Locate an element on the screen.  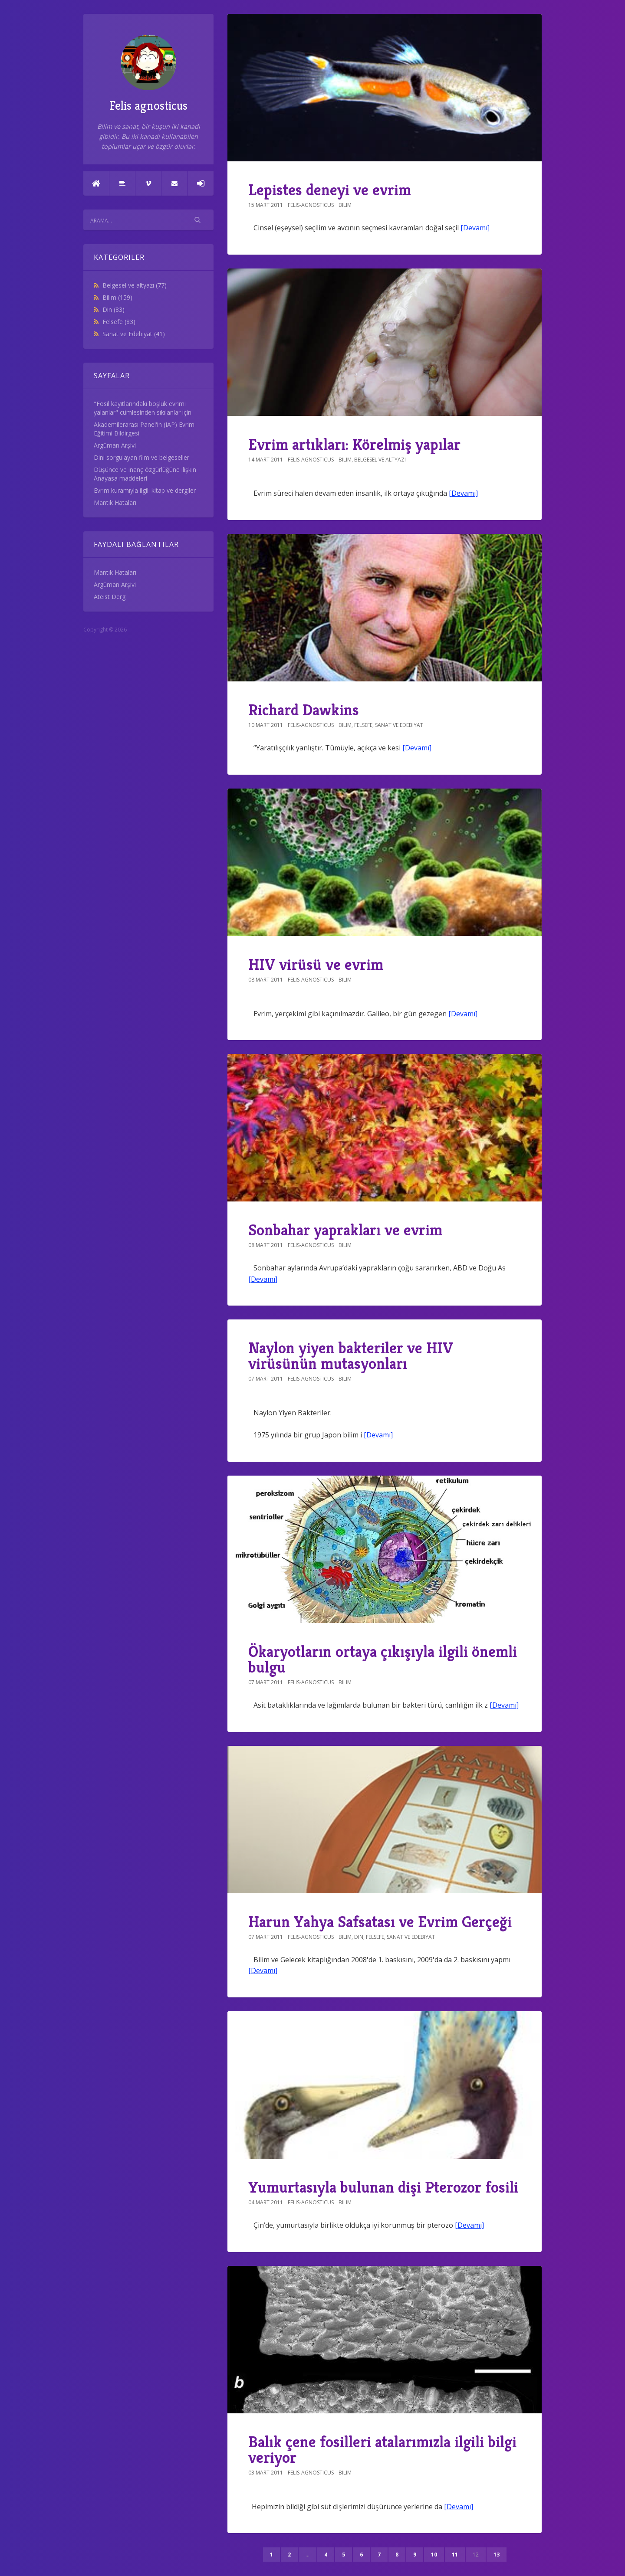
Evrim artıkları: Körelmiş yapılar is located at coordinates (354, 444).